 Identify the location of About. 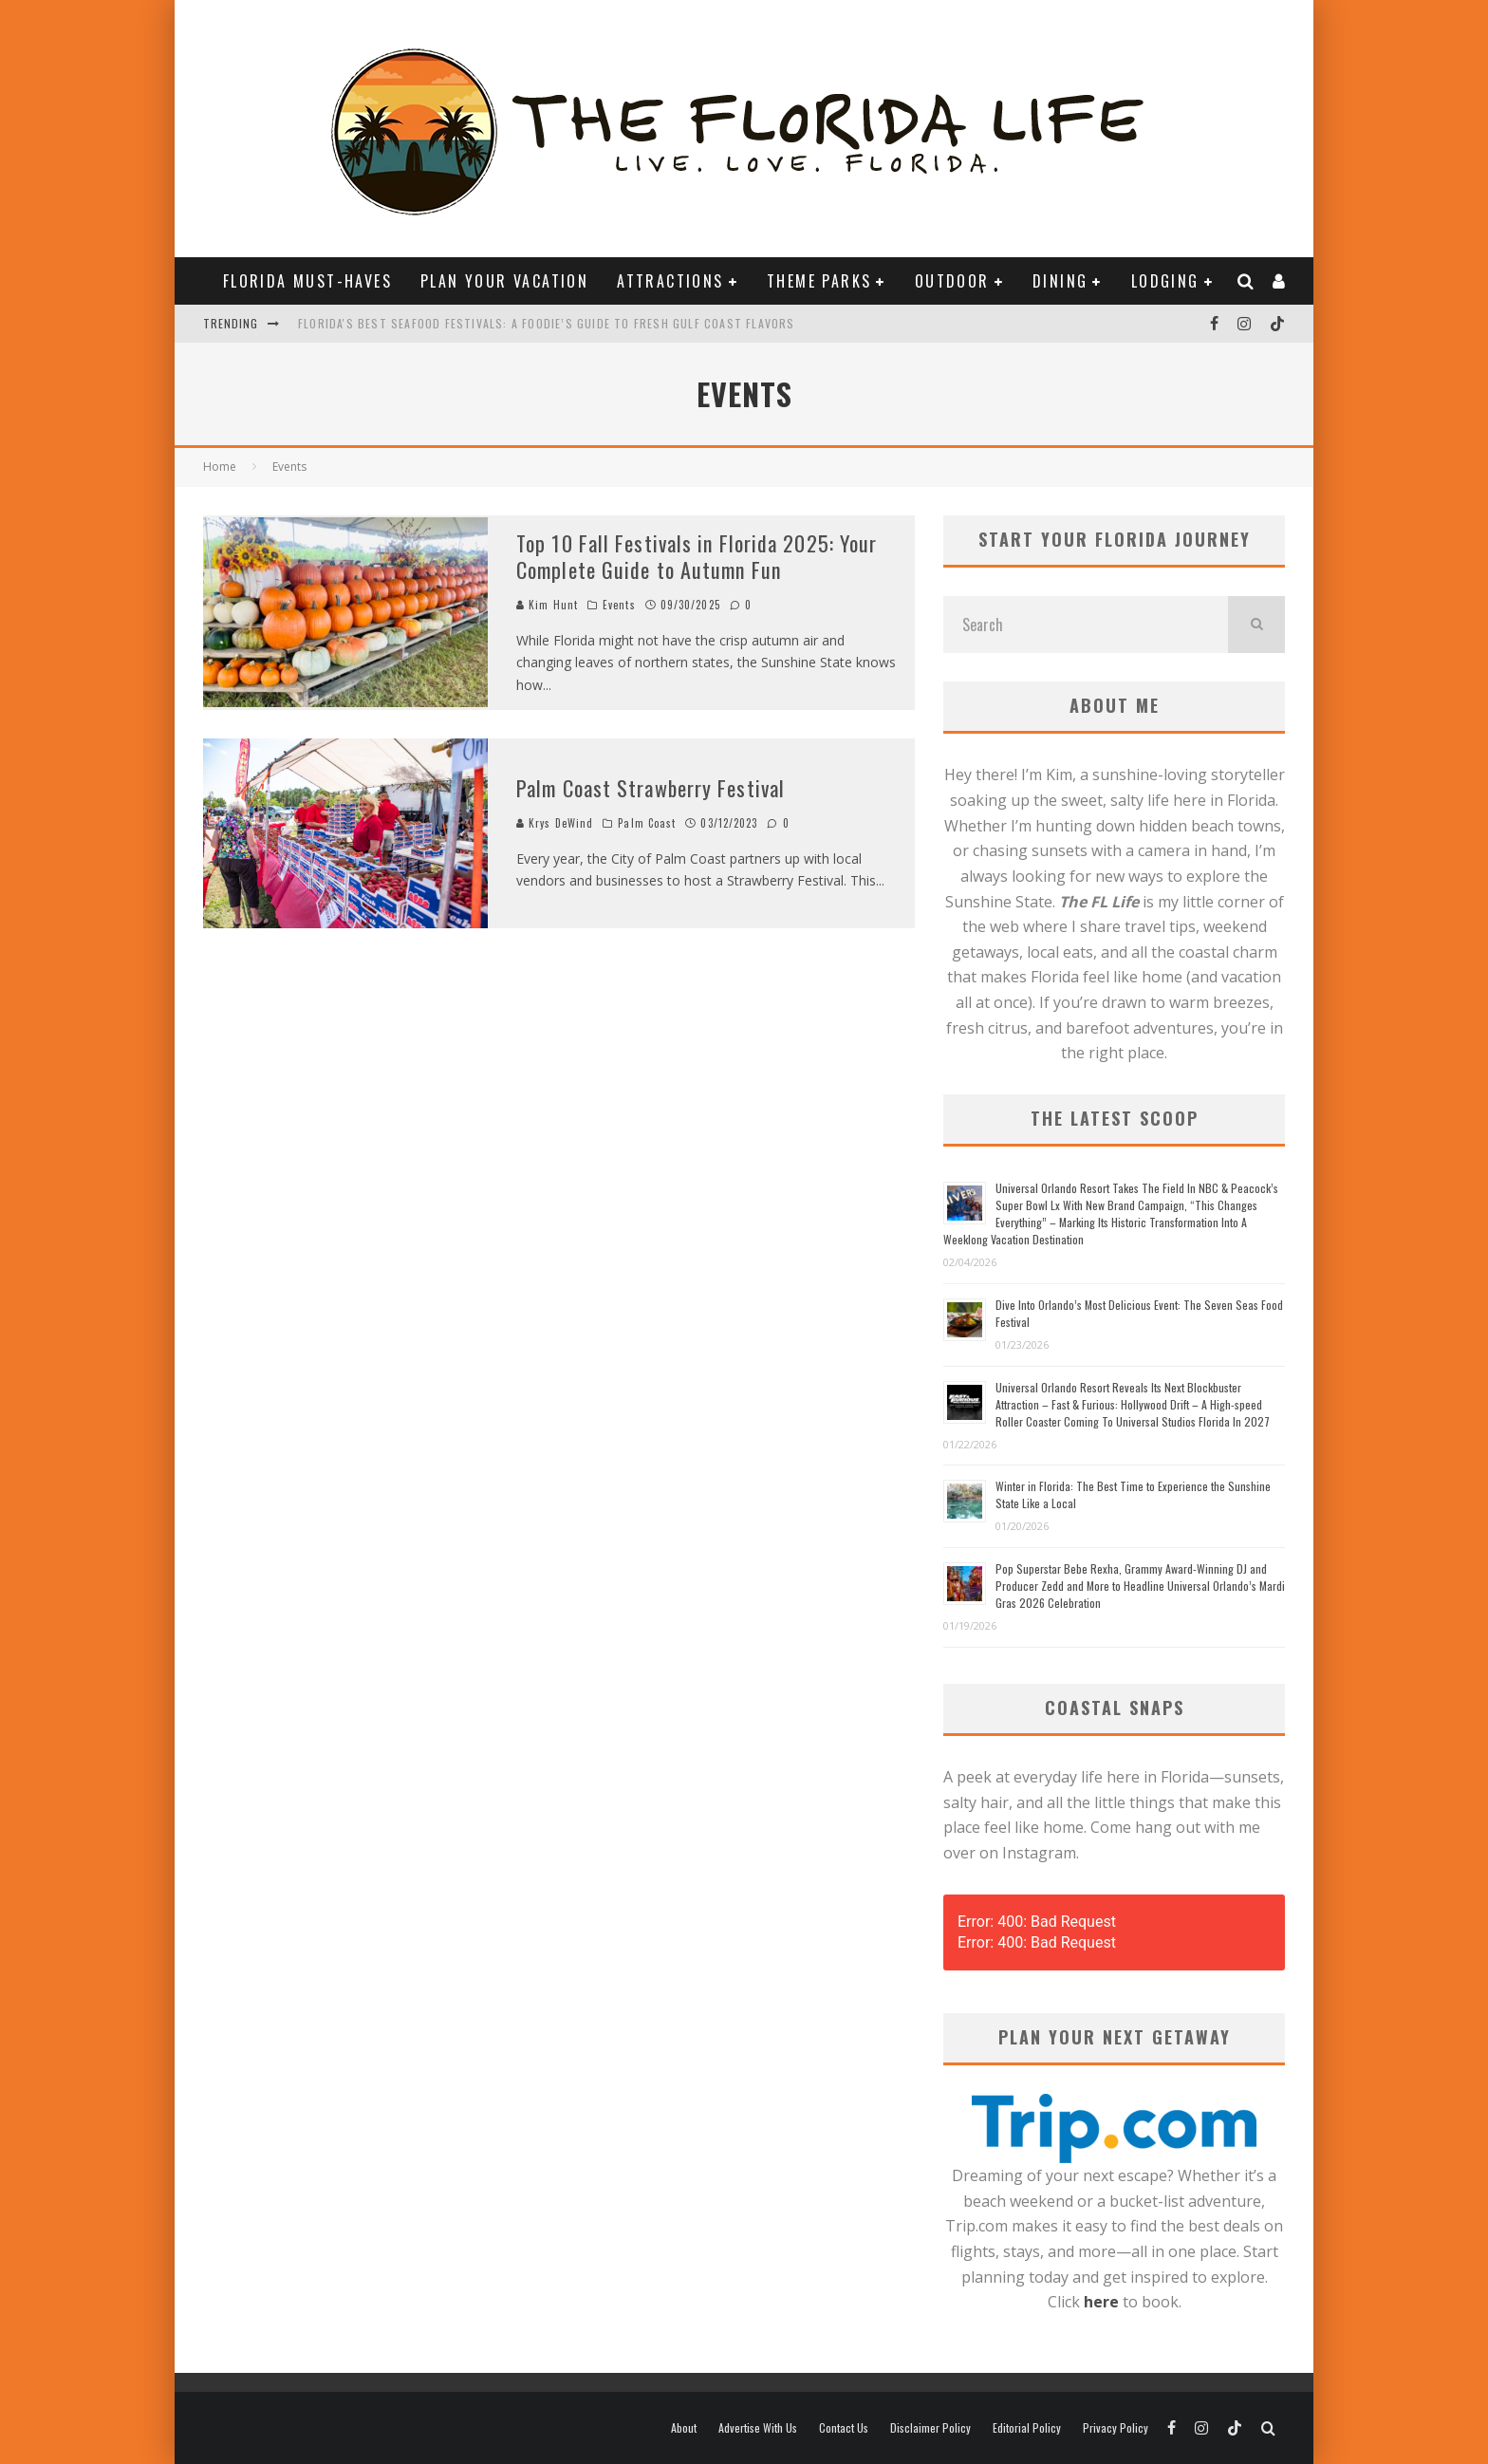
(684, 2428).